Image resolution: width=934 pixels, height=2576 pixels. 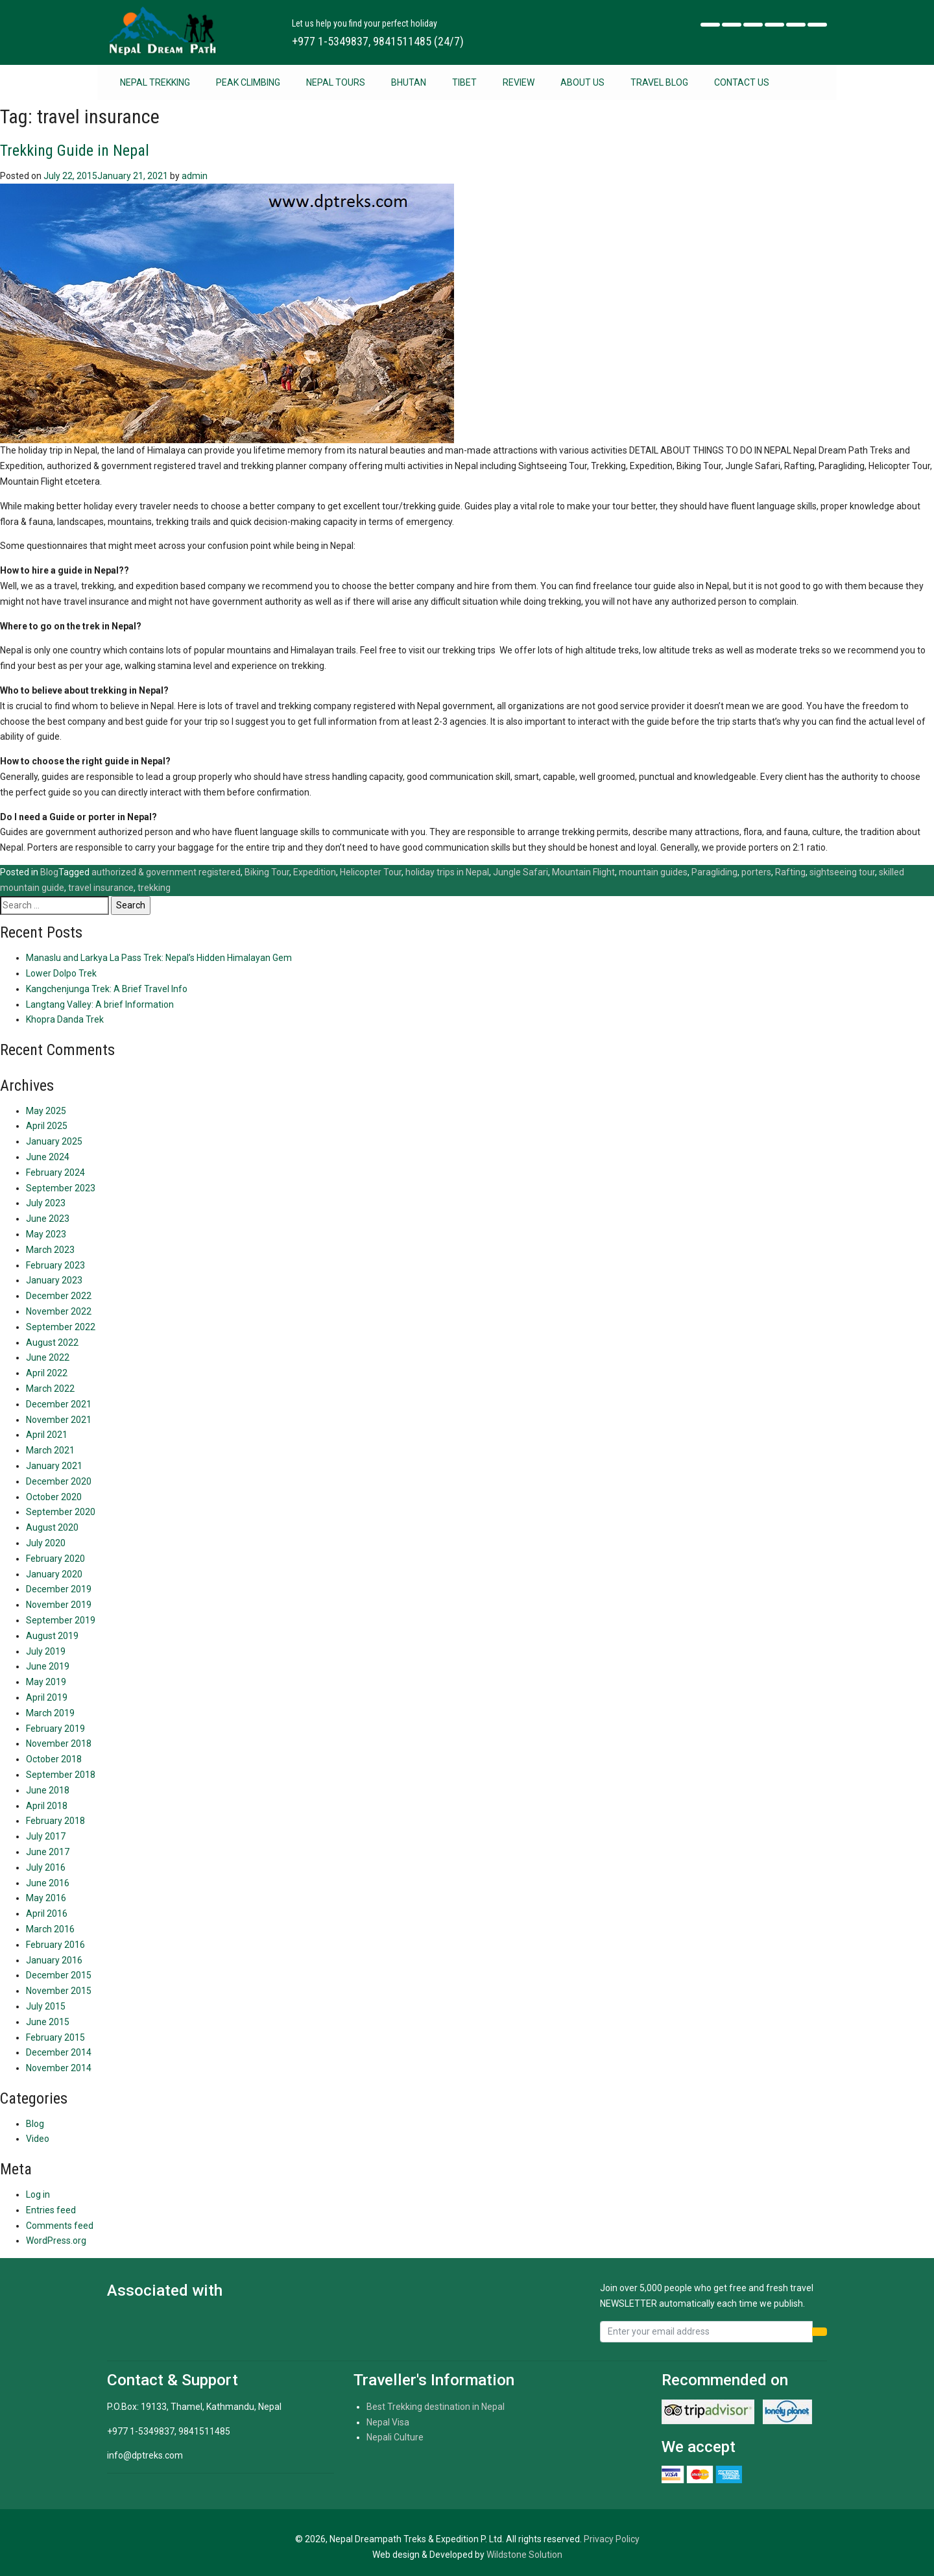 What do you see at coordinates (58, 2052) in the screenshot?
I see `December 2014` at bounding box center [58, 2052].